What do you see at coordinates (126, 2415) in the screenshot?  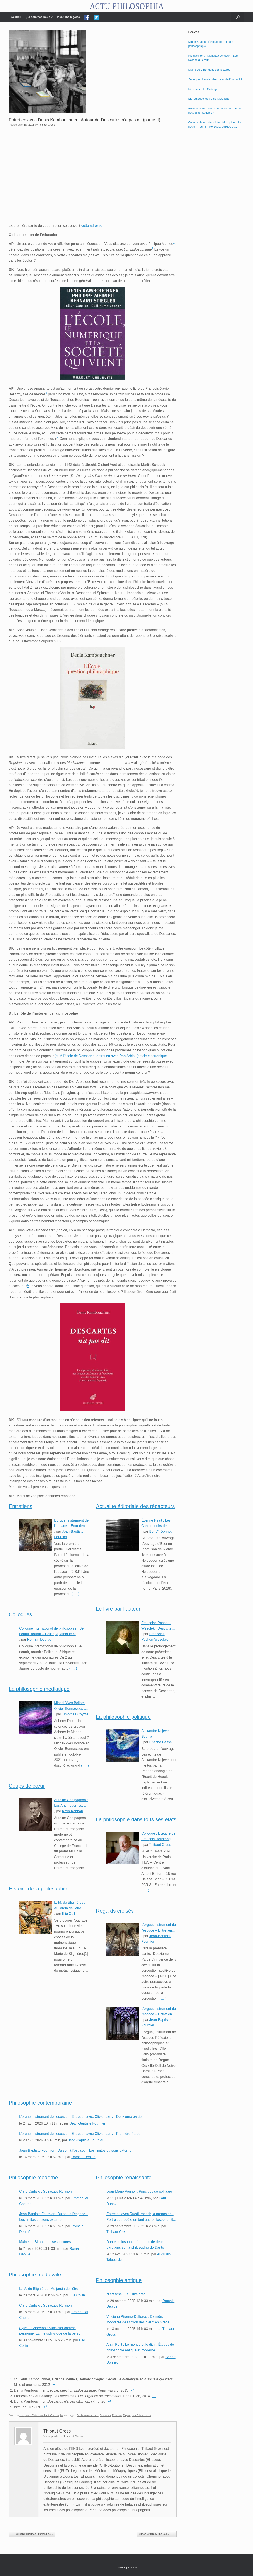 I see `Fayard` at bounding box center [126, 2415].